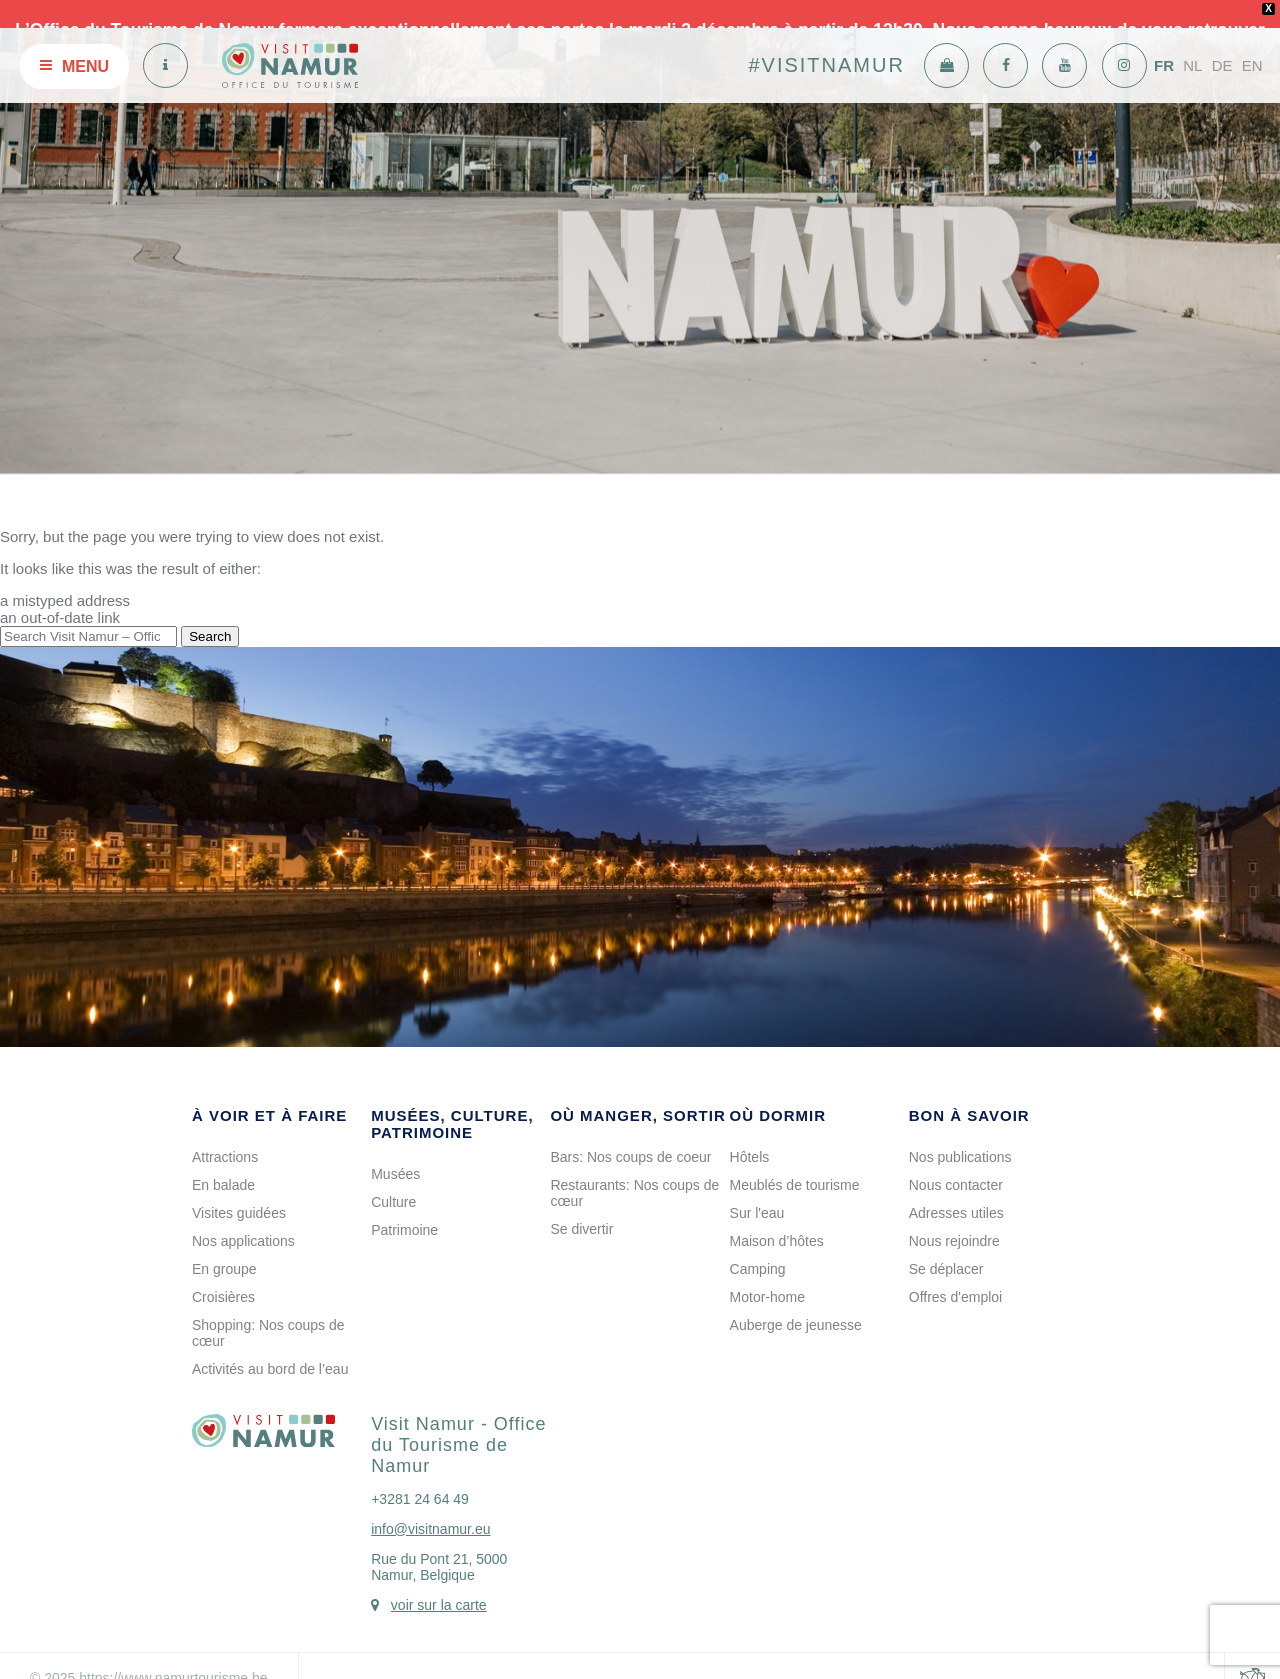 The width and height of the screenshot is (1280, 1679). What do you see at coordinates (430, 1507) in the screenshot?
I see `info@visitnamur.eu` at bounding box center [430, 1507].